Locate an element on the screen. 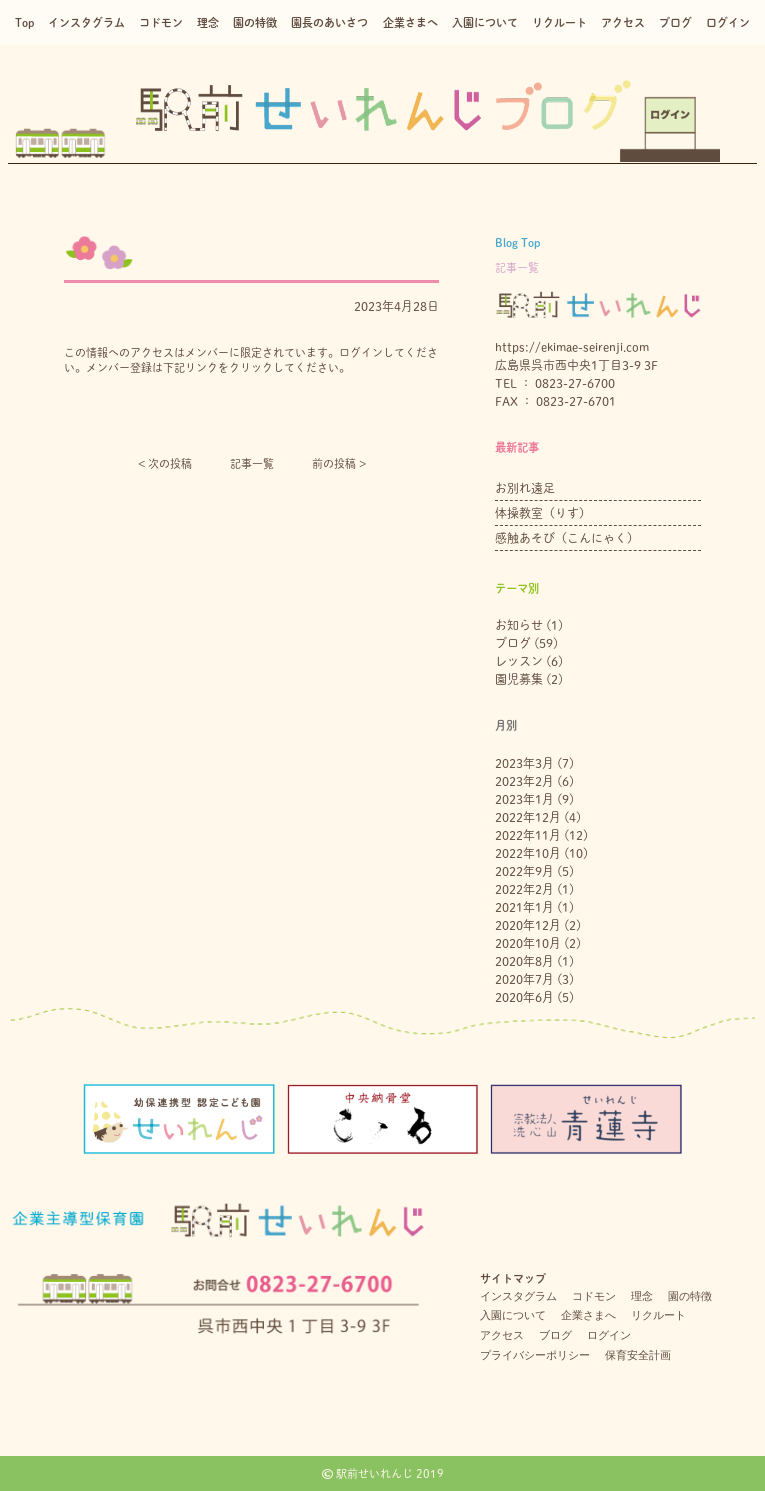 The height and width of the screenshot is (1491, 765). お知らせ is located at coordinates (519, 625).